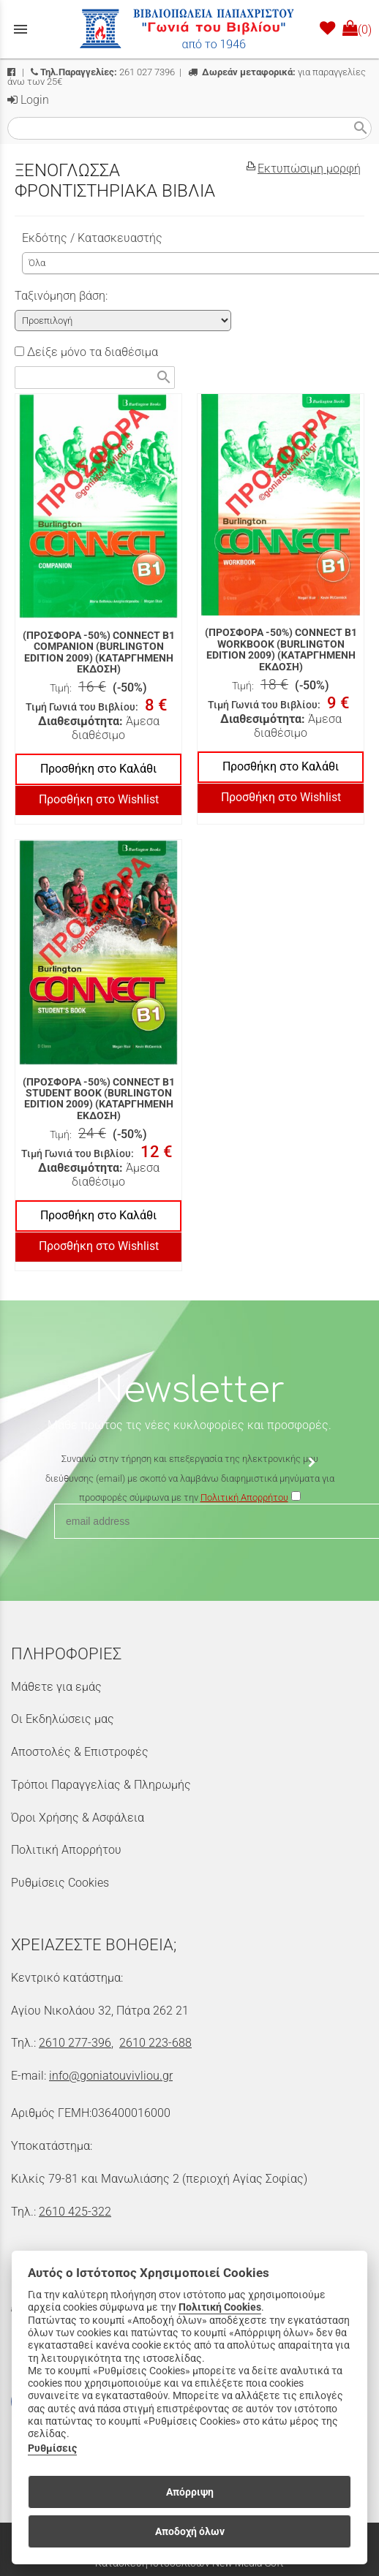 The height and width of the screenshot is (2576, 379). Describe the element at coordinates (99, 799) in the screenshot. I see `Προσθήκη στο Wishlist` at that location.